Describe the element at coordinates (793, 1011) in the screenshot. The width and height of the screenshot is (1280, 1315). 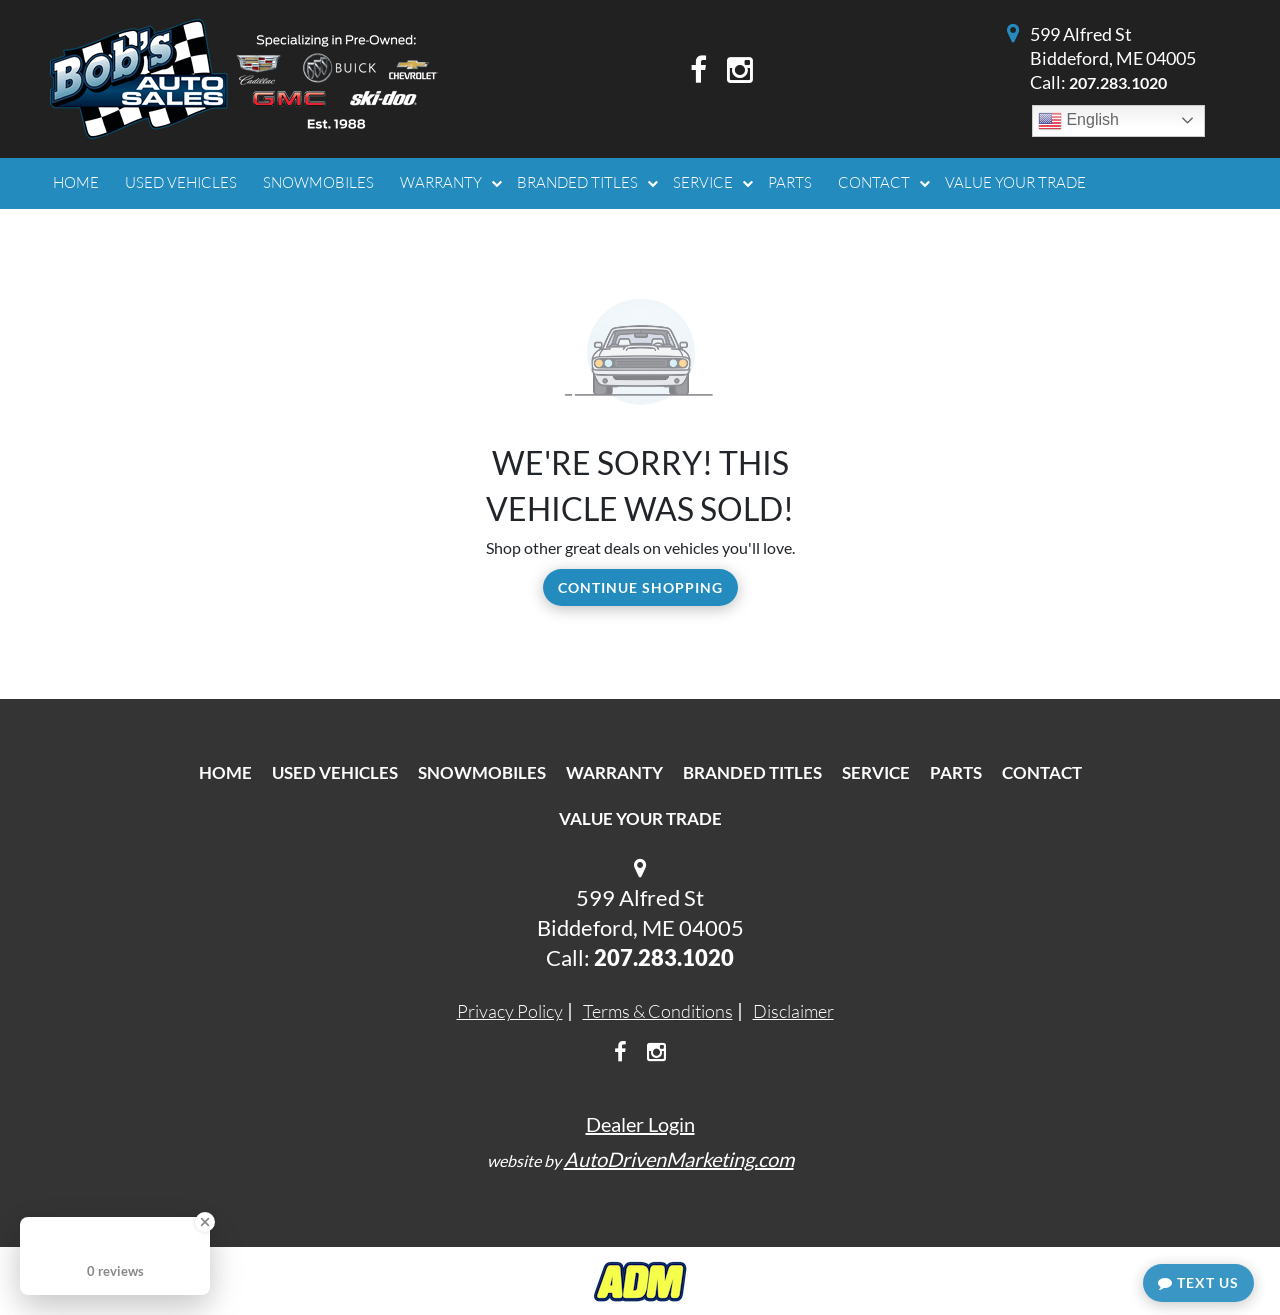
I see `Disclaimer` at that location.